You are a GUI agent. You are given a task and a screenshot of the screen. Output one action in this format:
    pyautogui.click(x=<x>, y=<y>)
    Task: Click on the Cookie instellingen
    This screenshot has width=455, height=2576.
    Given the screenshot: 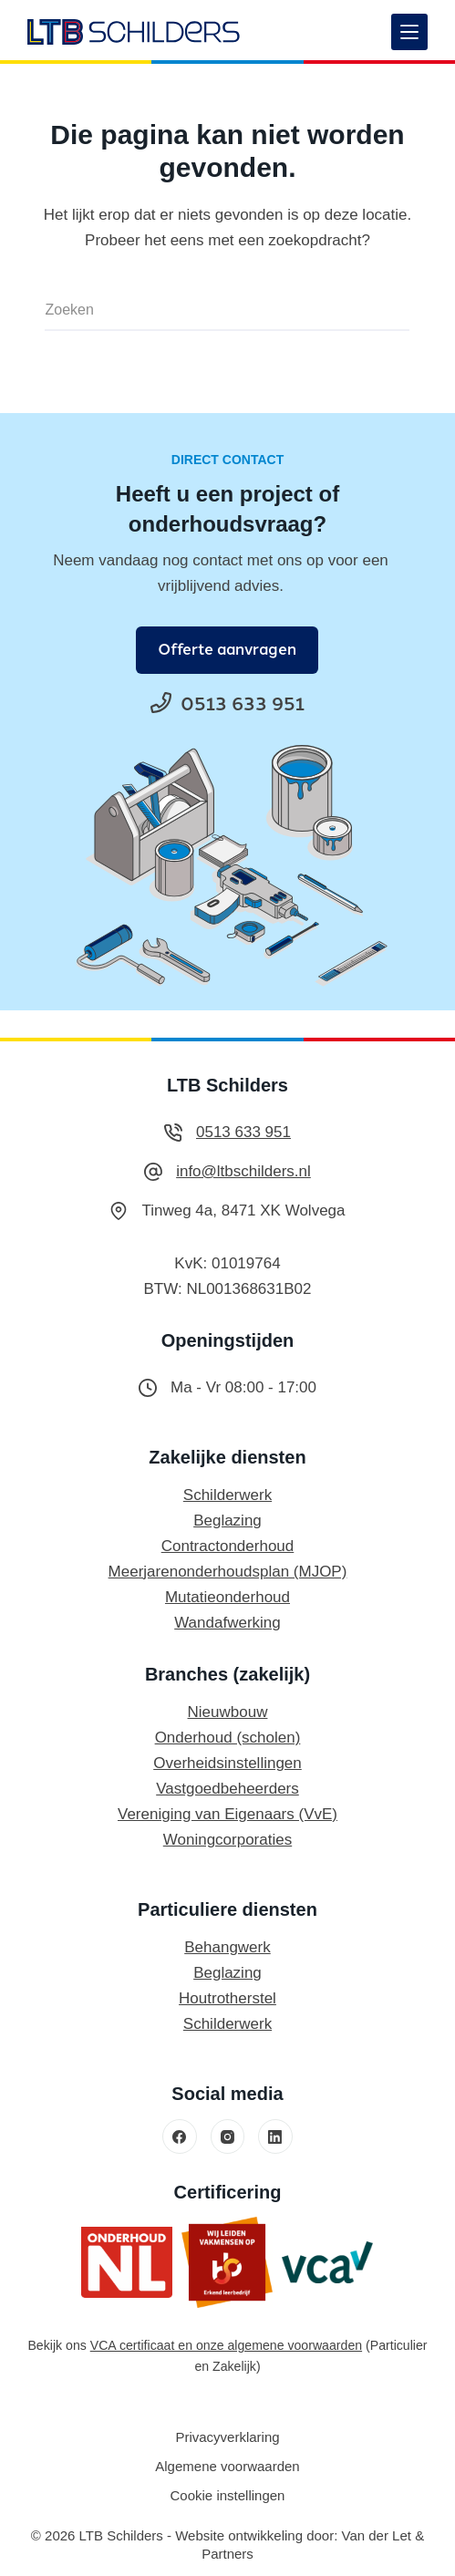 What is the action you would take?
    pyautogui.click(x=228, y=2495)
    